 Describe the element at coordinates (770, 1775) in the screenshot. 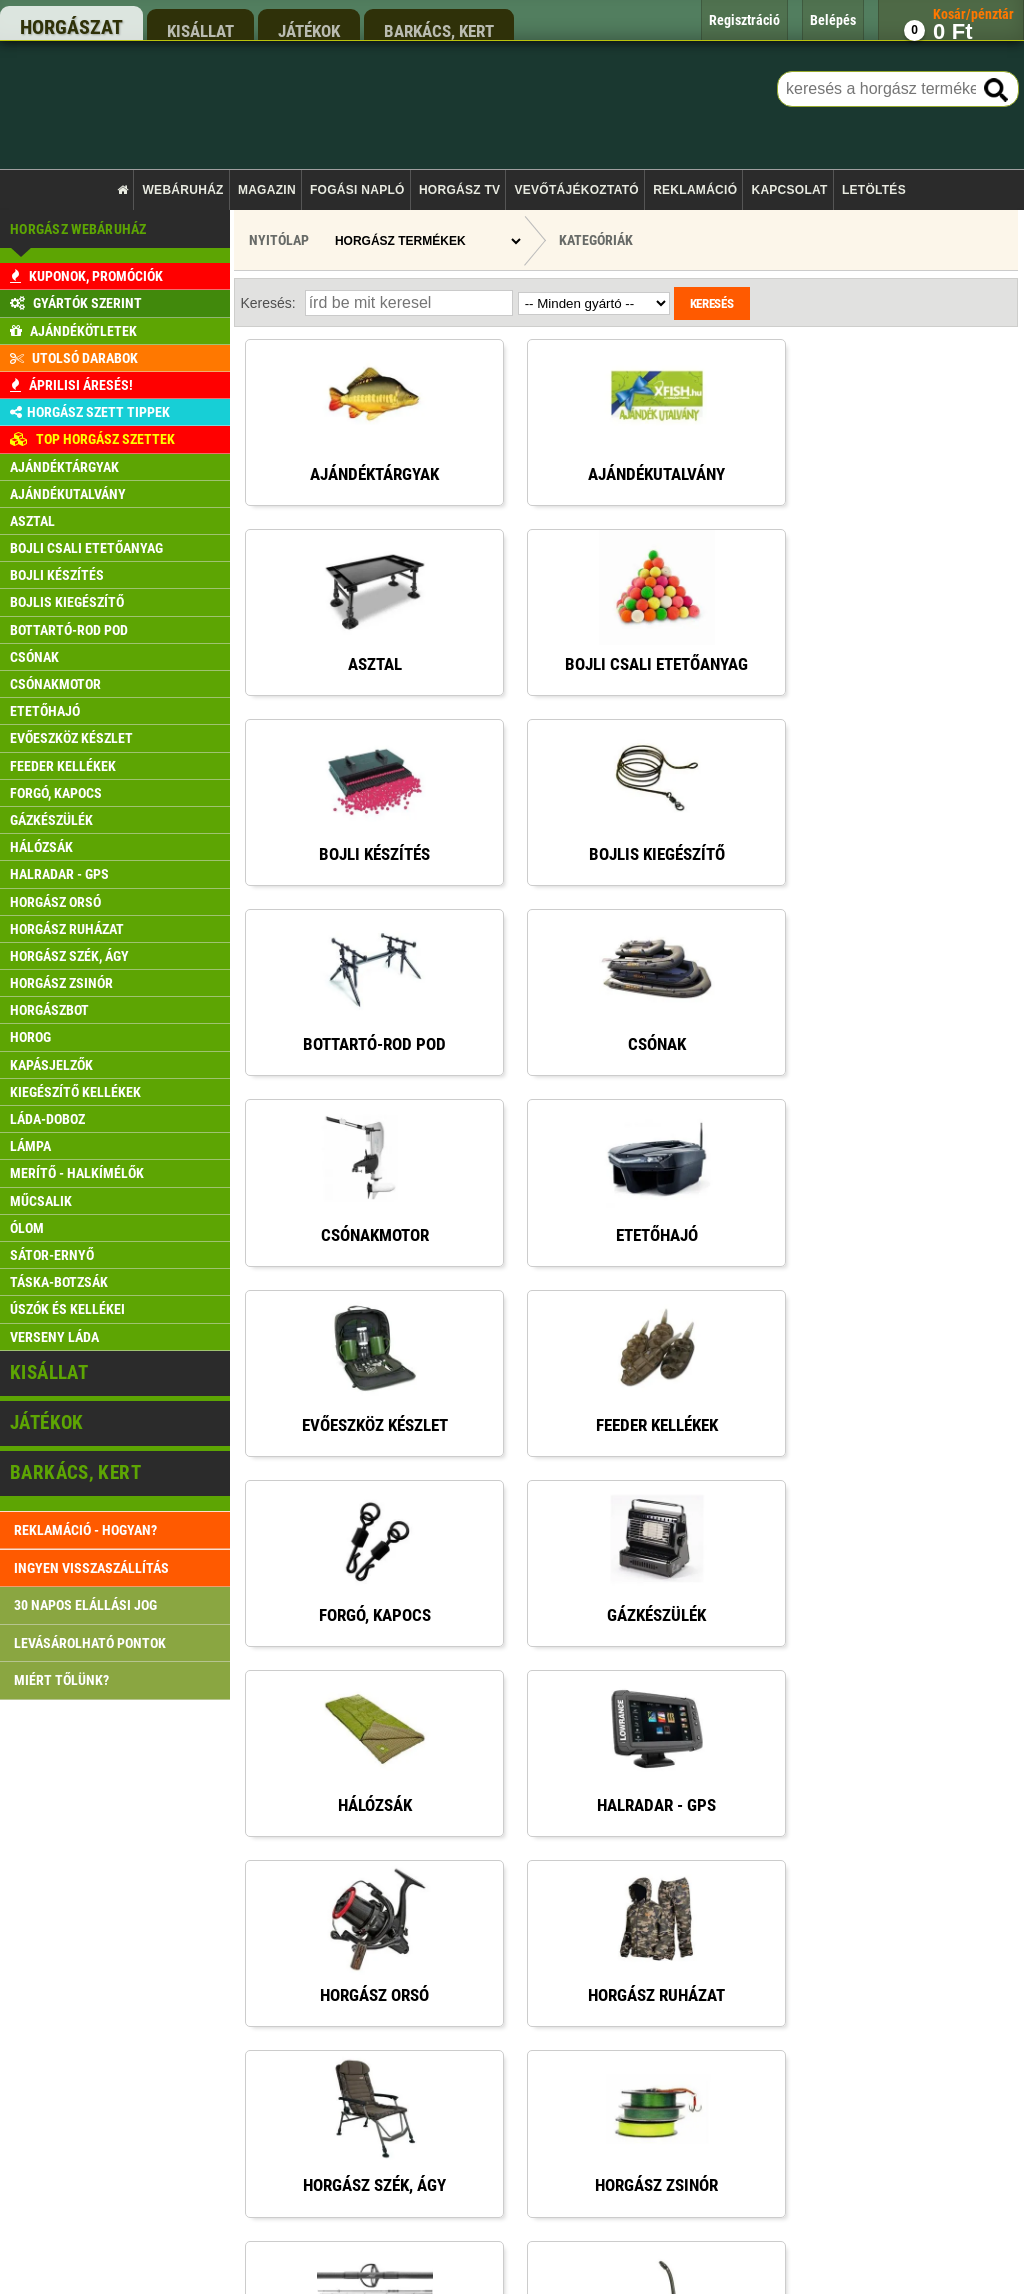

I see `rendeles@xfish.hu` at that location.